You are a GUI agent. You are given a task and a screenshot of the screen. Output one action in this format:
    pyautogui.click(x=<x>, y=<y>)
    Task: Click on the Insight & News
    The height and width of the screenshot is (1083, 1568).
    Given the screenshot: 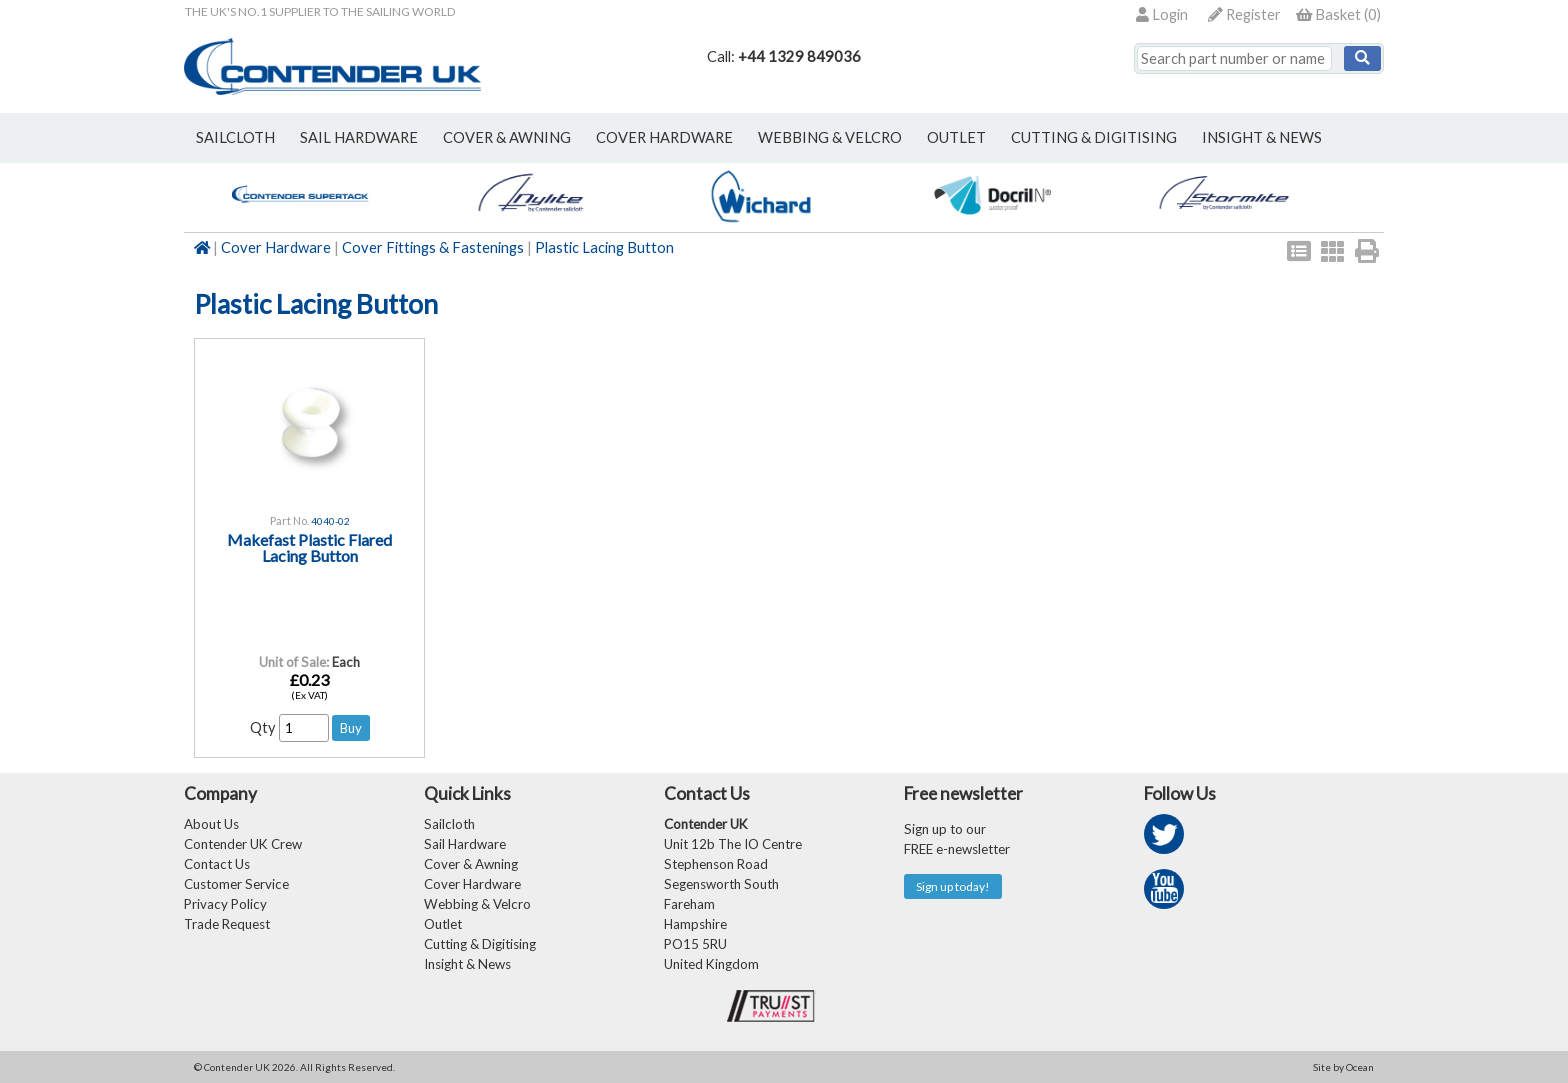 What is the action you would take?
    pyautogui.click(x=1262, y=137)
    